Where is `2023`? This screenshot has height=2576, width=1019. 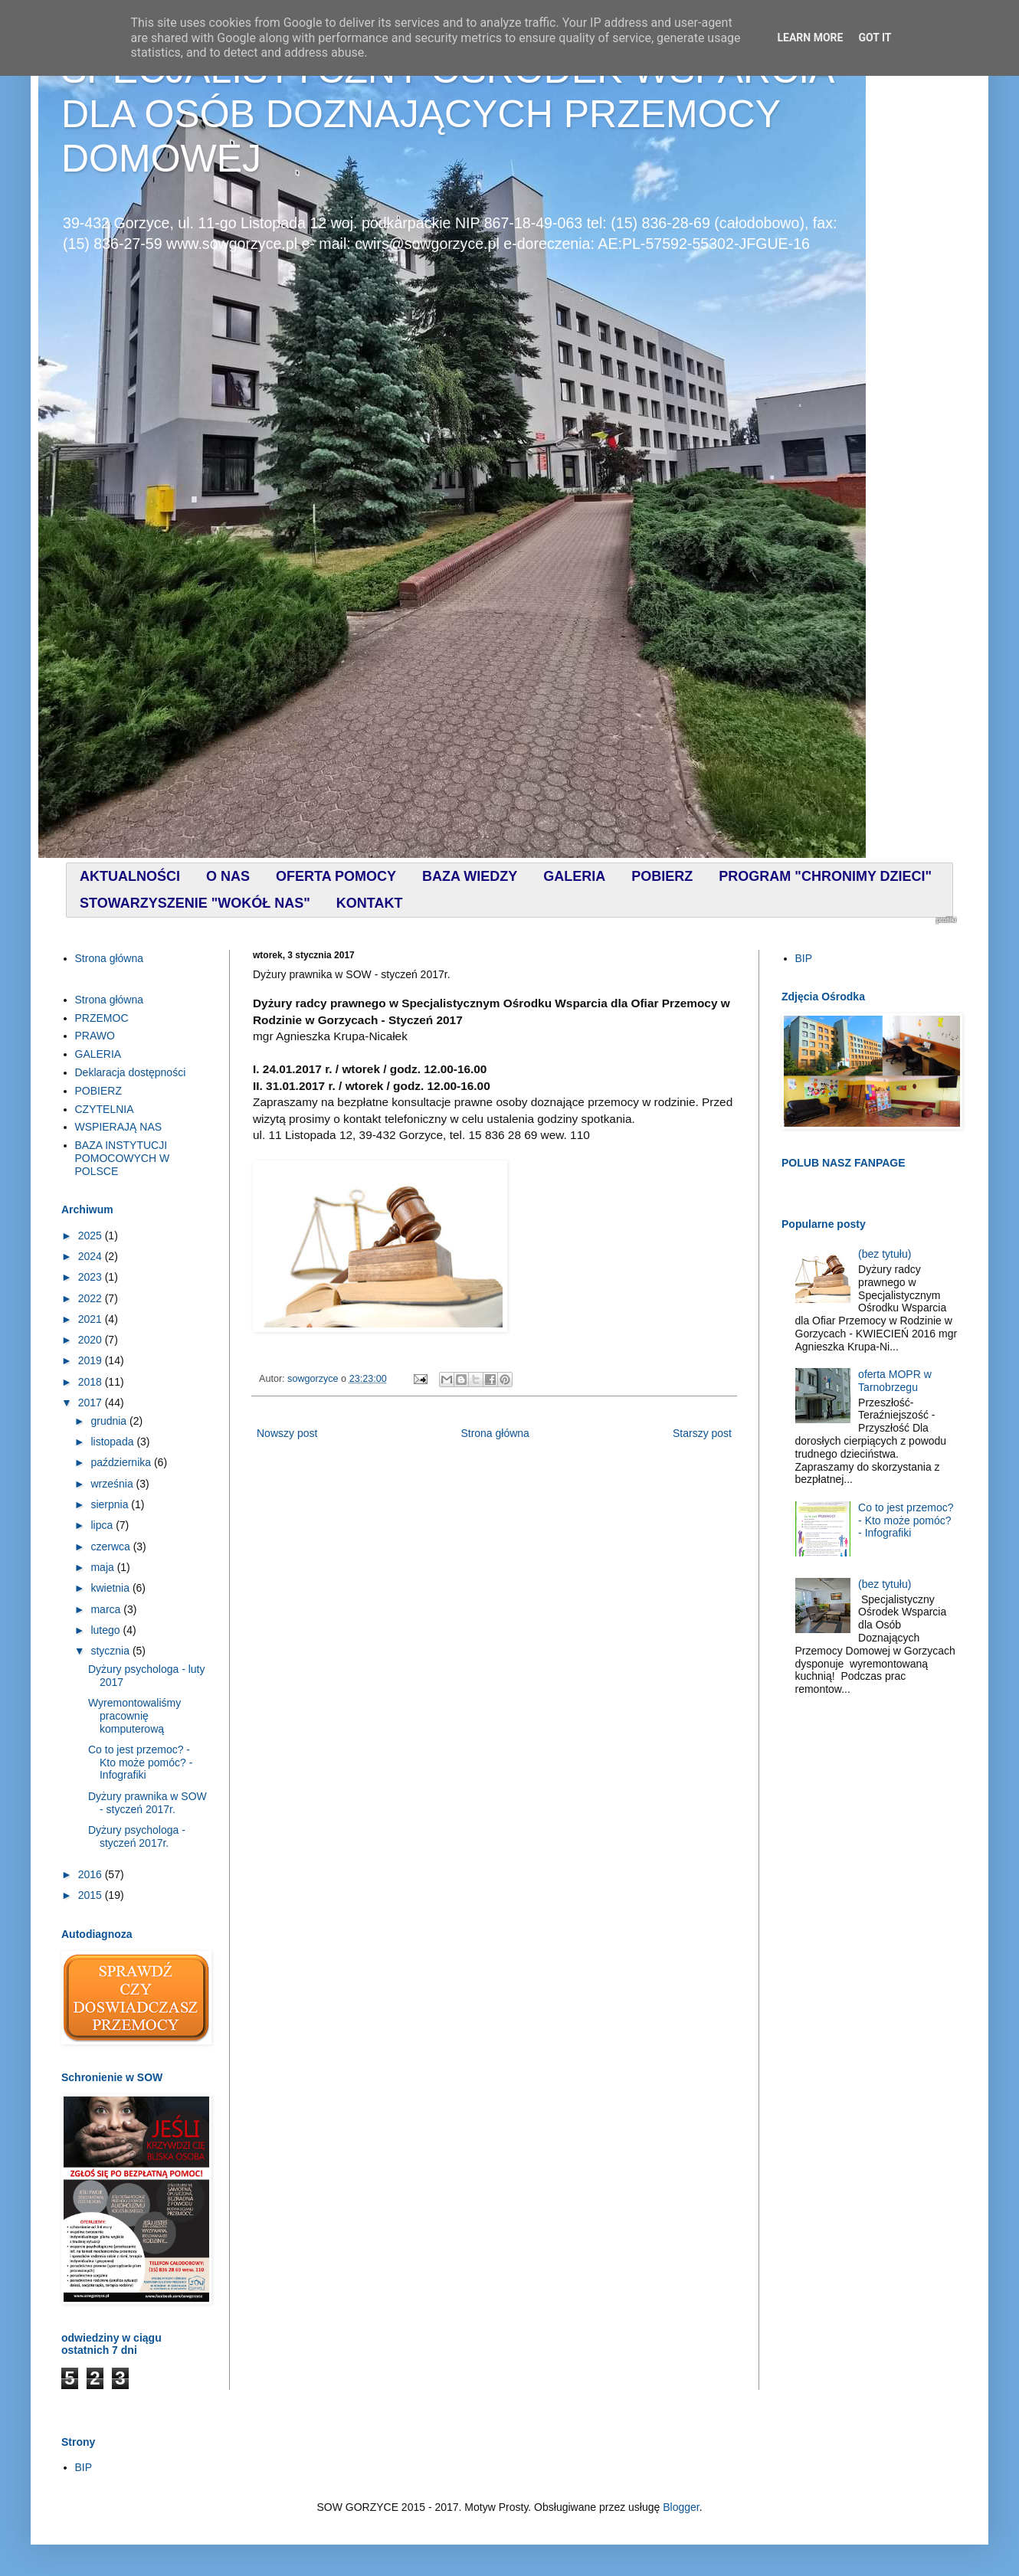
2023 is located at coordinates (91, 1277).